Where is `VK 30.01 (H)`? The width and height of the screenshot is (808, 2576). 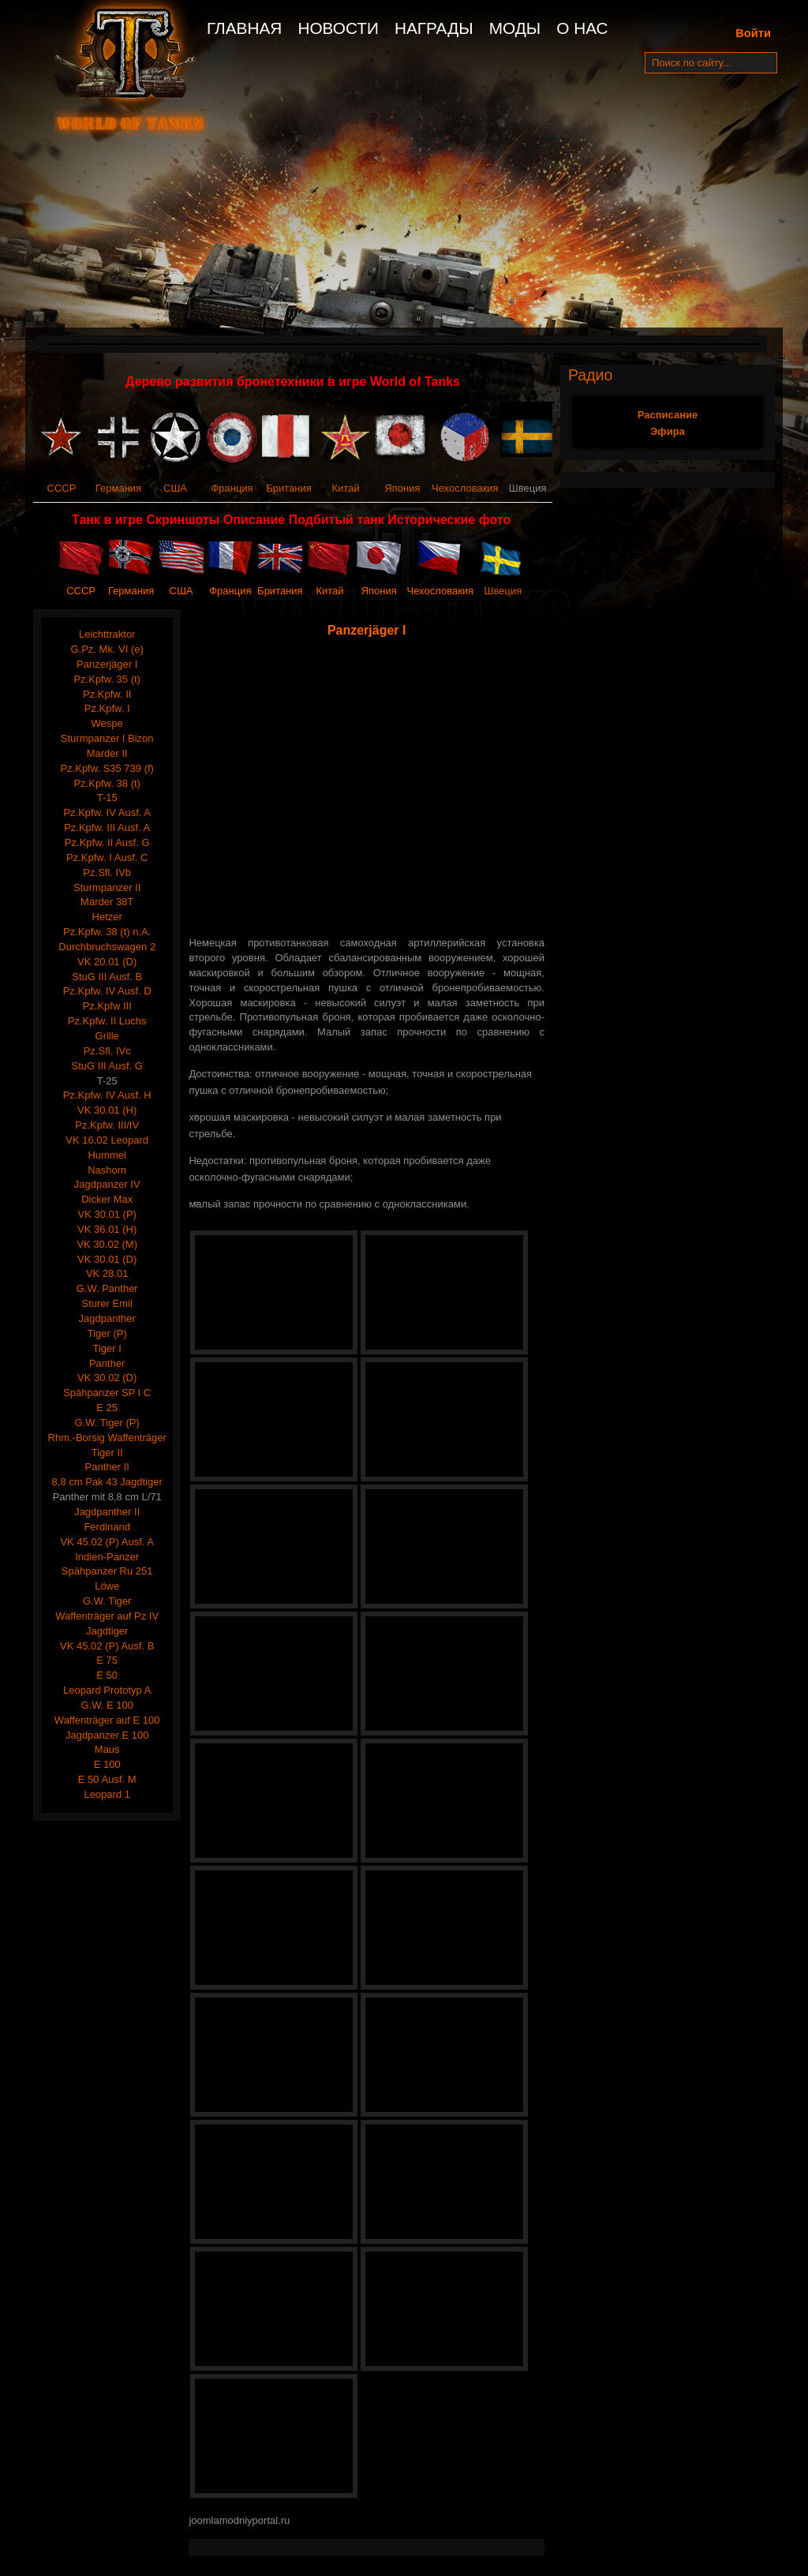
VK 30.01 (H) is located at coordinates (107, 1110).